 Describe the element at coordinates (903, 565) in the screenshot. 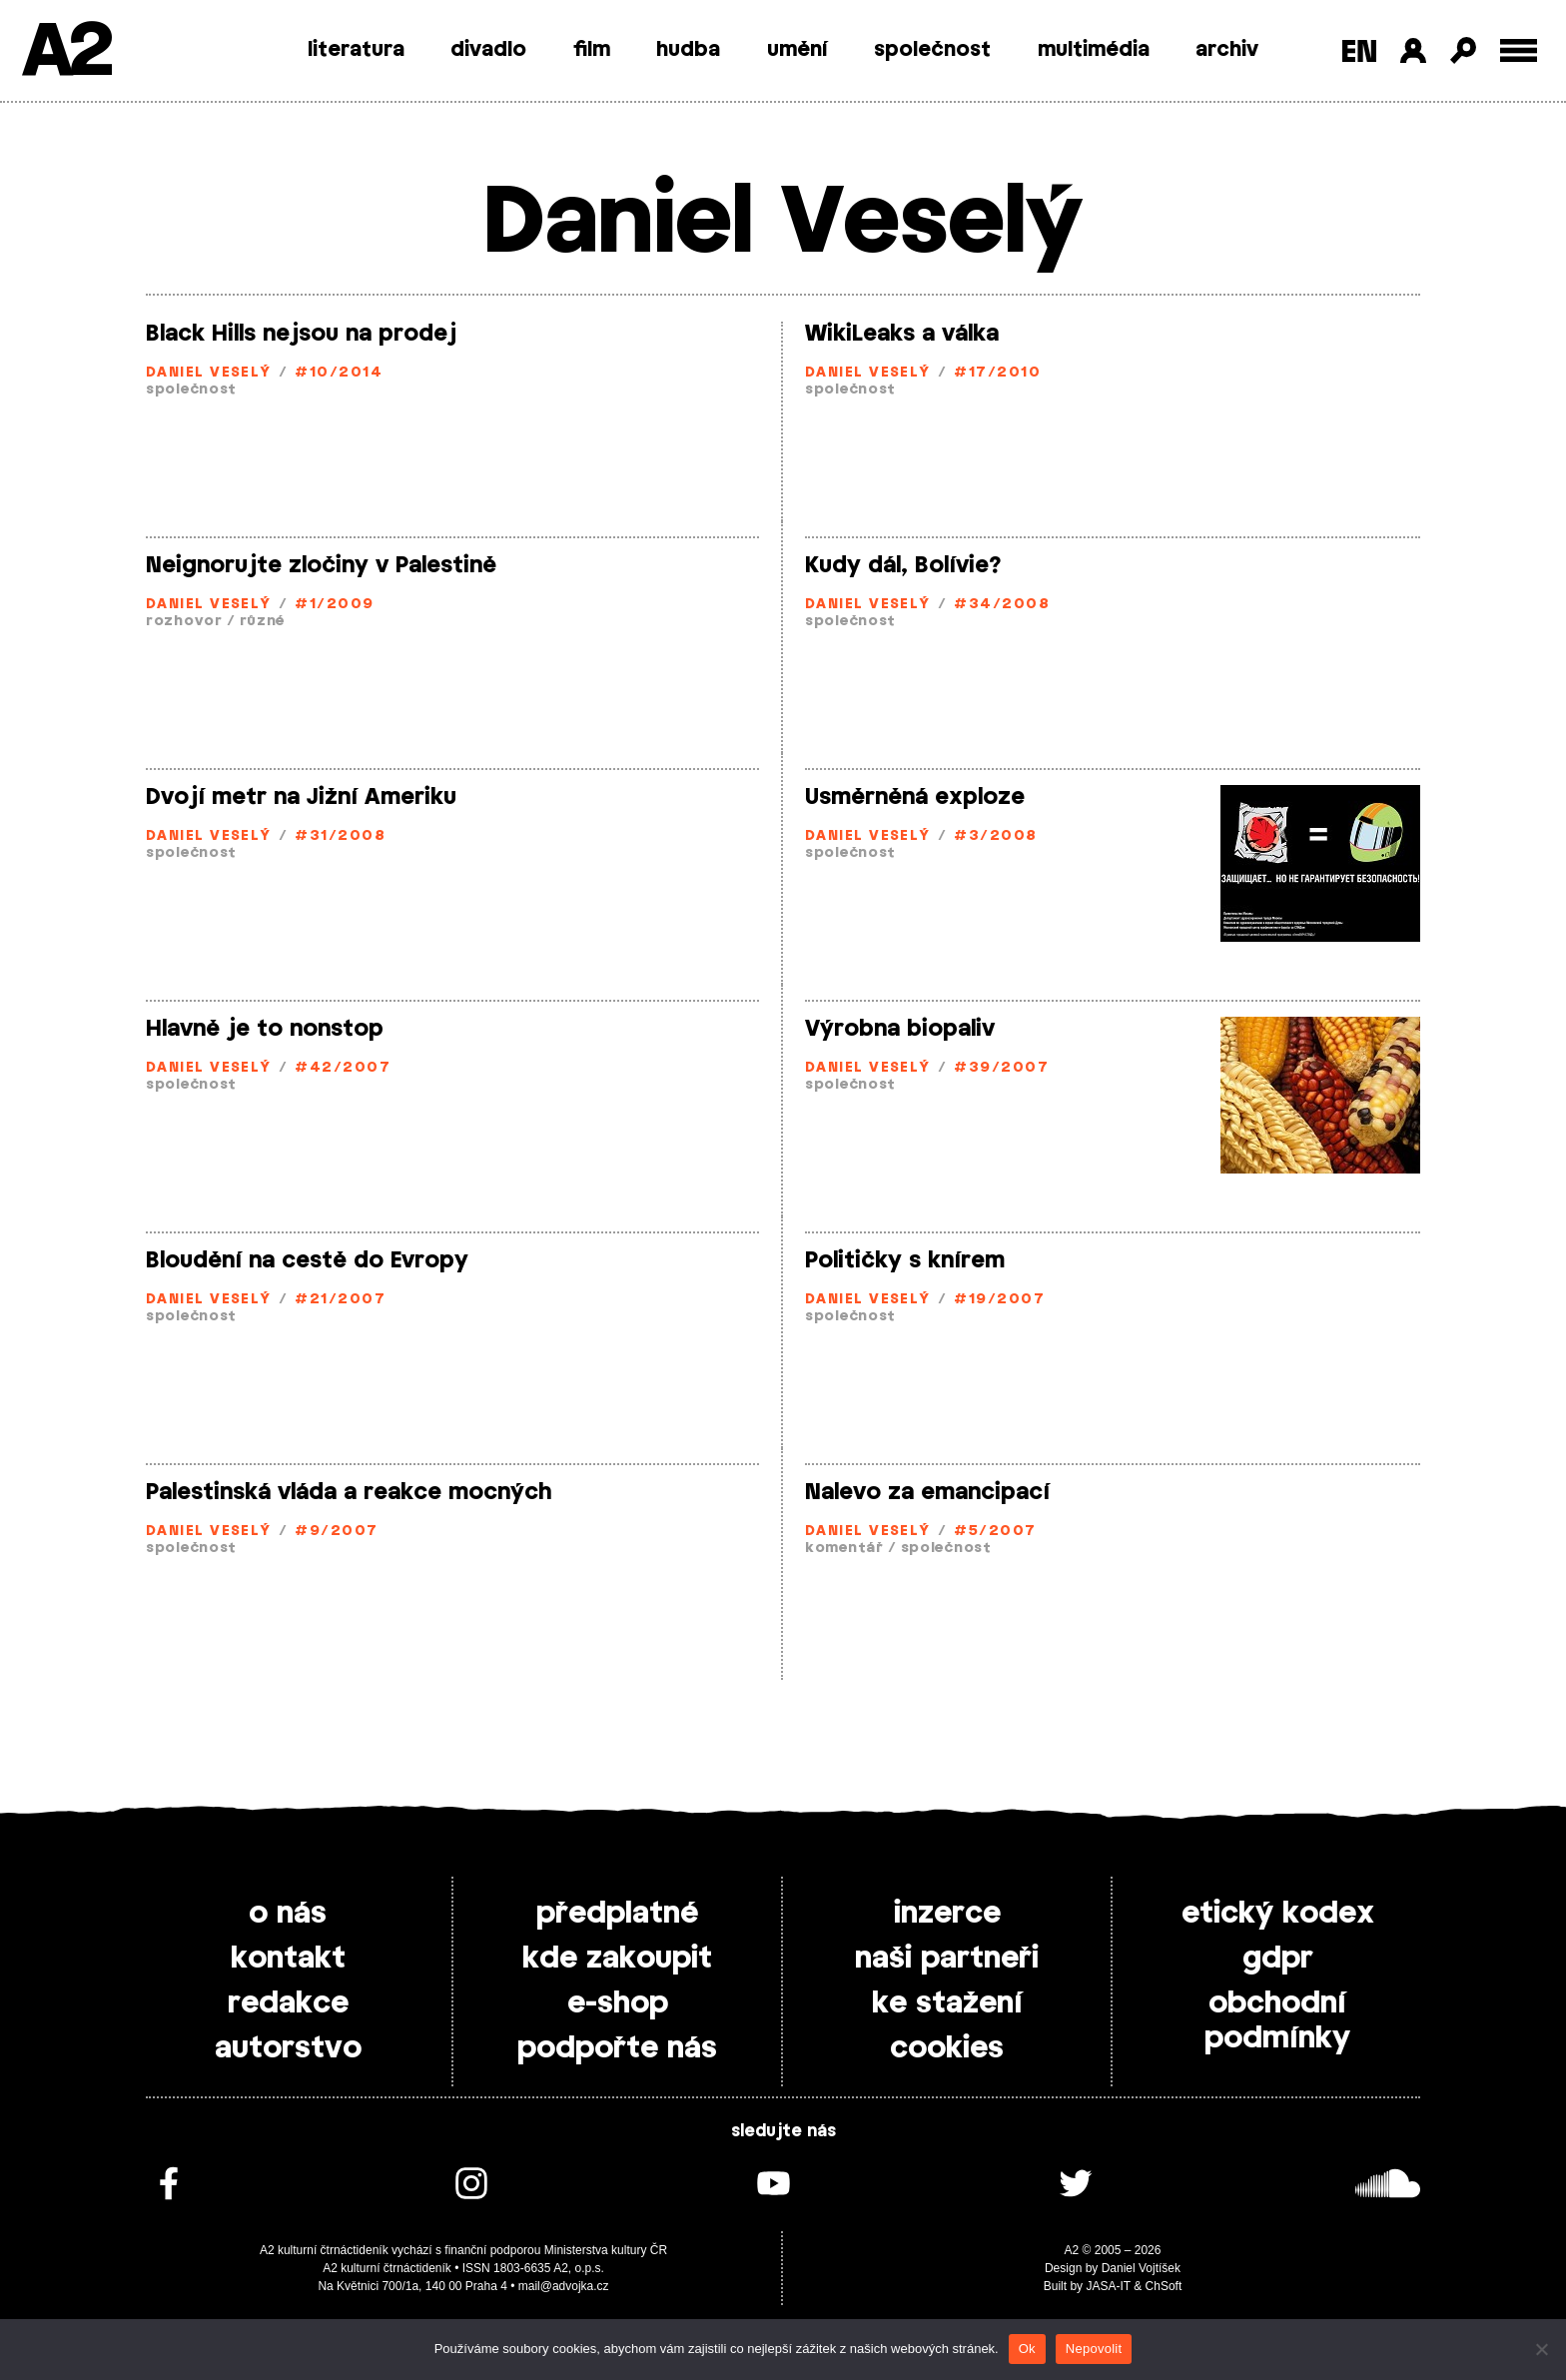

I see `Kudy dál, Bolívie?` at that location.